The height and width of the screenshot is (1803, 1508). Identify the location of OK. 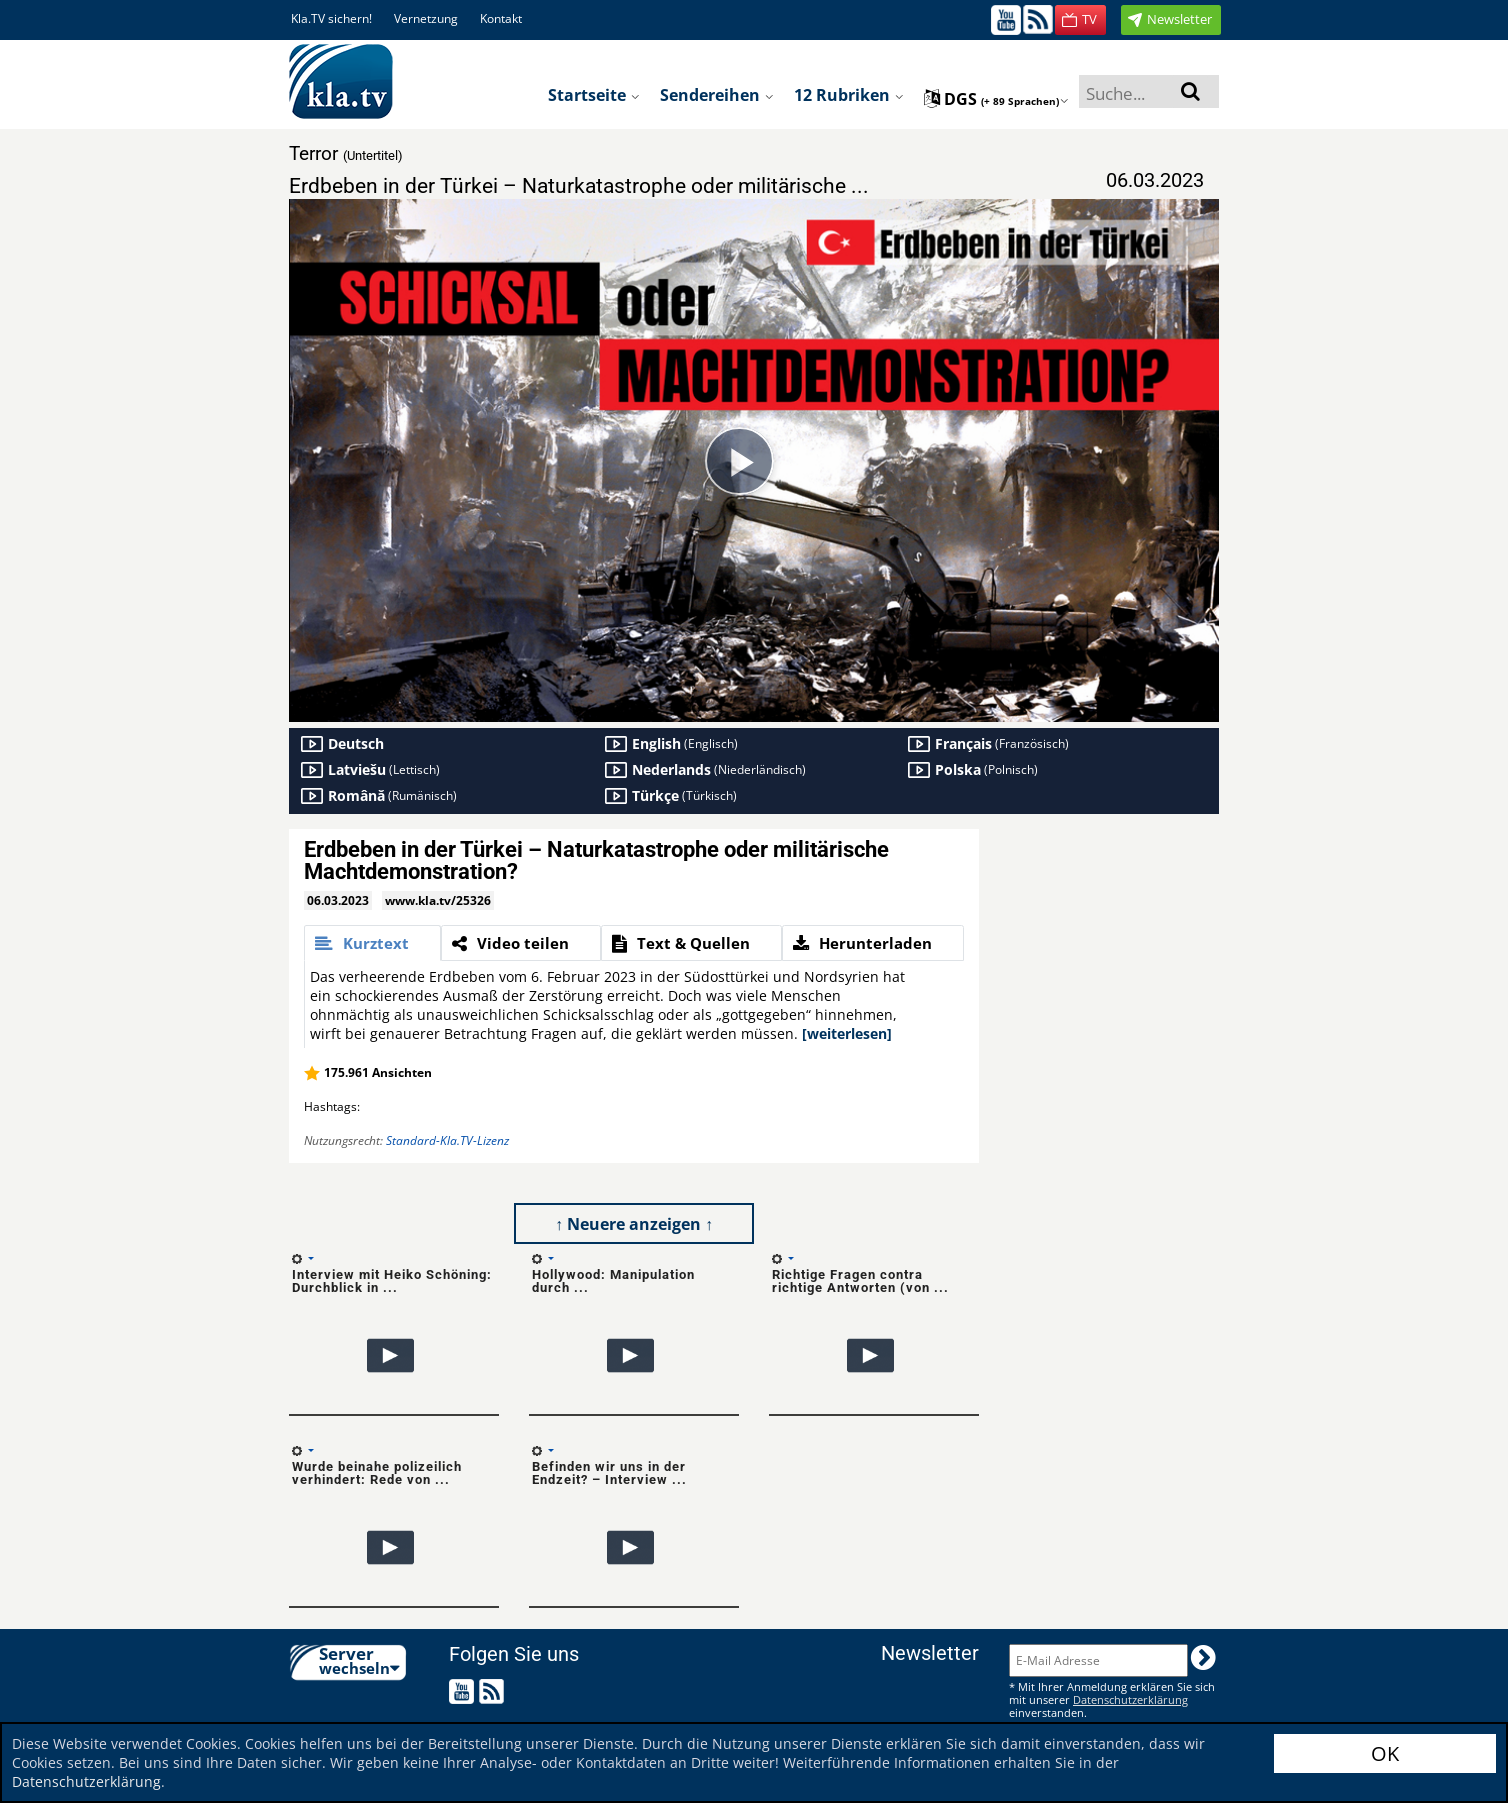
(1385, 1753).